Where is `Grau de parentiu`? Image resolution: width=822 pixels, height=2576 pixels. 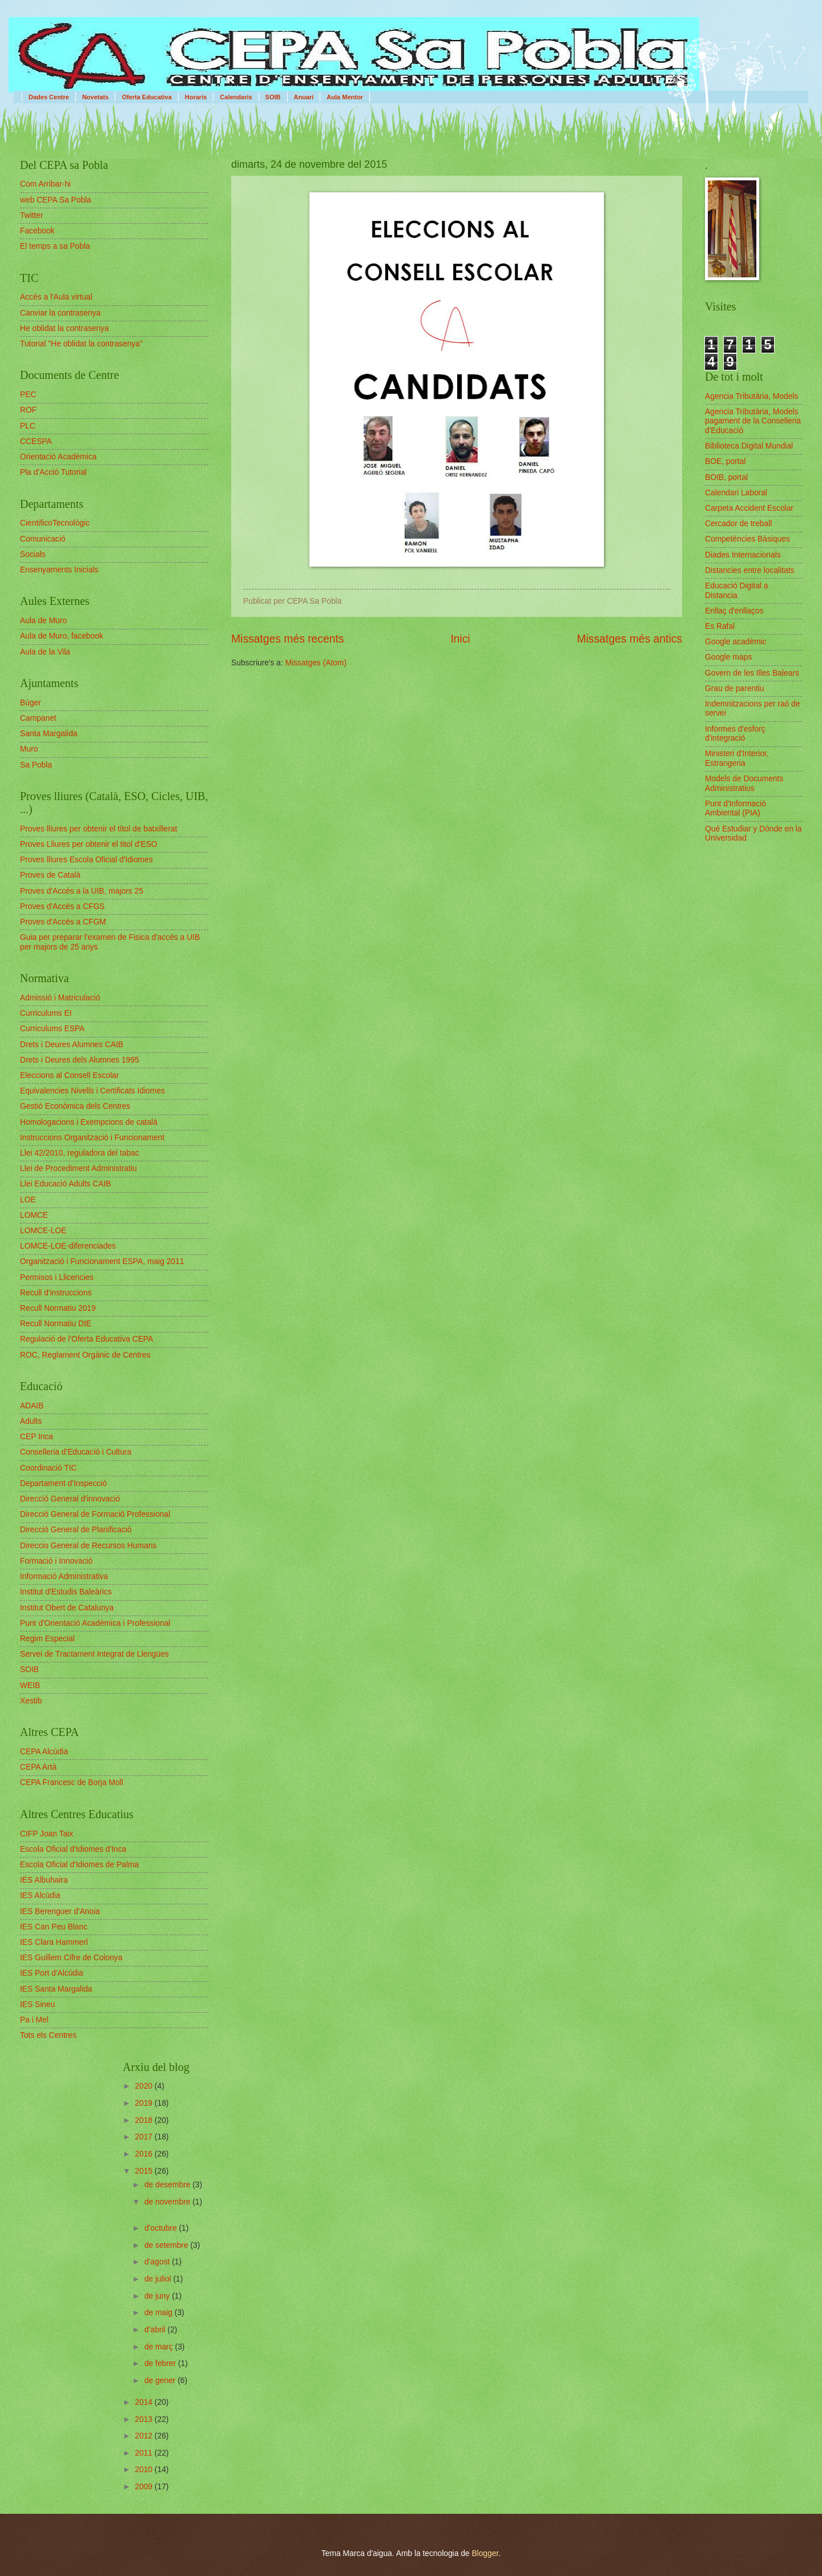
Grau de parentiu is located at coordinates (734, 688).